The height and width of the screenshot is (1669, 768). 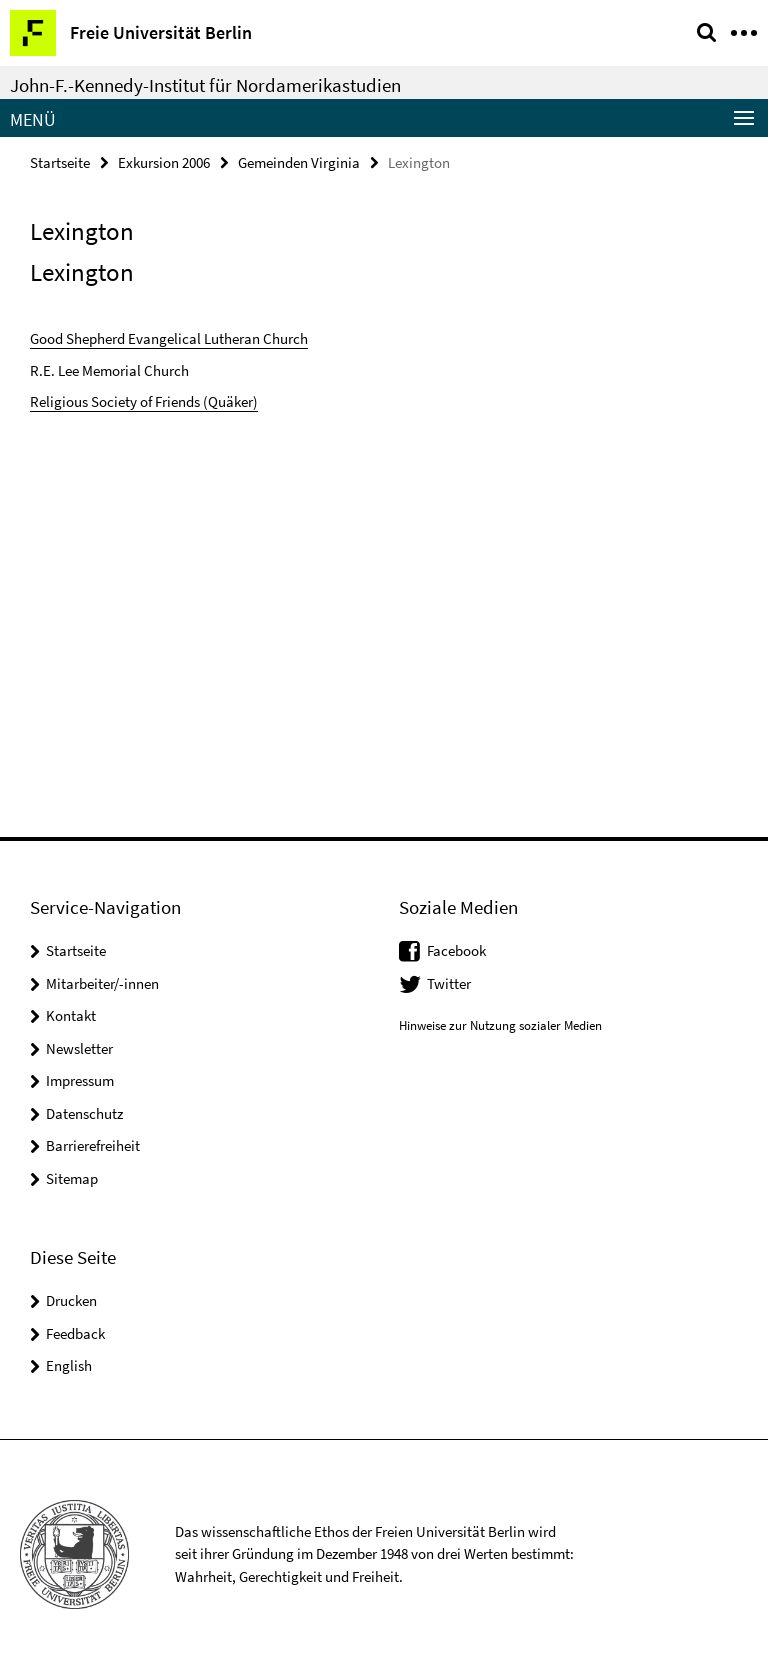 What do you see at coordinates (80, 1080) in the screenshot?
I see `Impressum` at bounding box center [80, 1080].